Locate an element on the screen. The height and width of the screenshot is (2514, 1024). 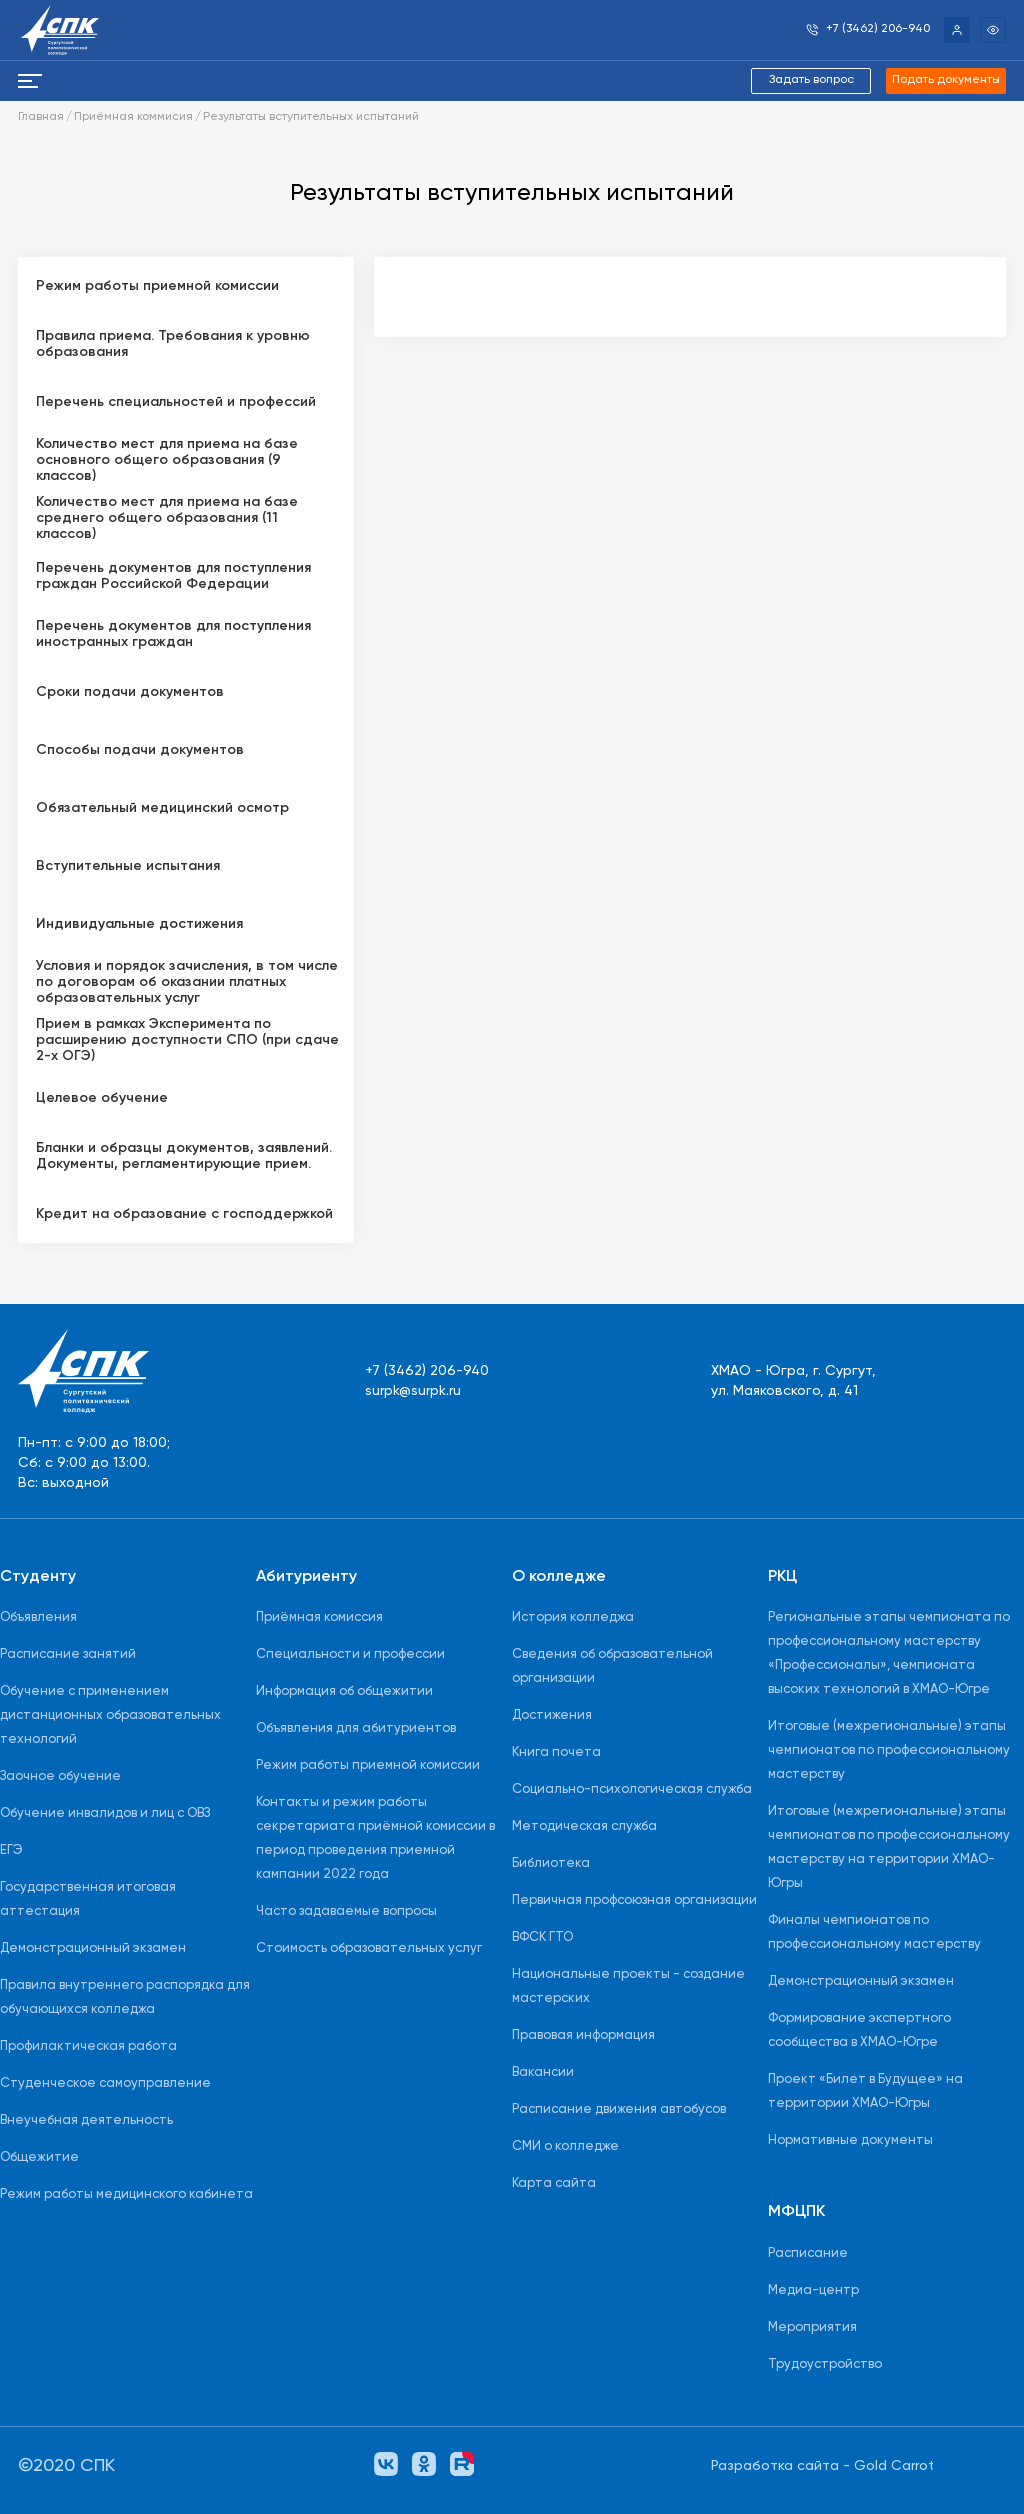
Расписание движения автобусов is located at coordinates (619, 2109).